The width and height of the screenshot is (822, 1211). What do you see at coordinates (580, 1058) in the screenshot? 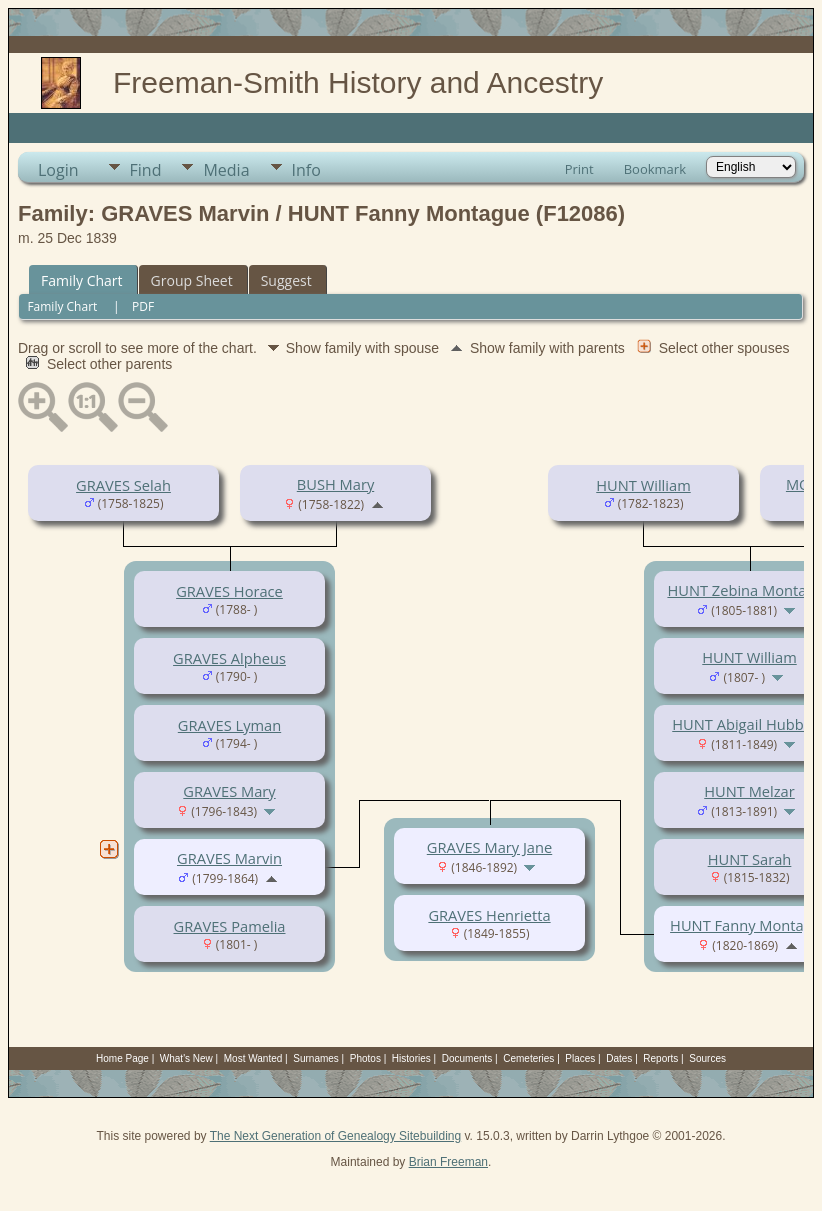
I see `Places` at bounding box center [580, 1058].